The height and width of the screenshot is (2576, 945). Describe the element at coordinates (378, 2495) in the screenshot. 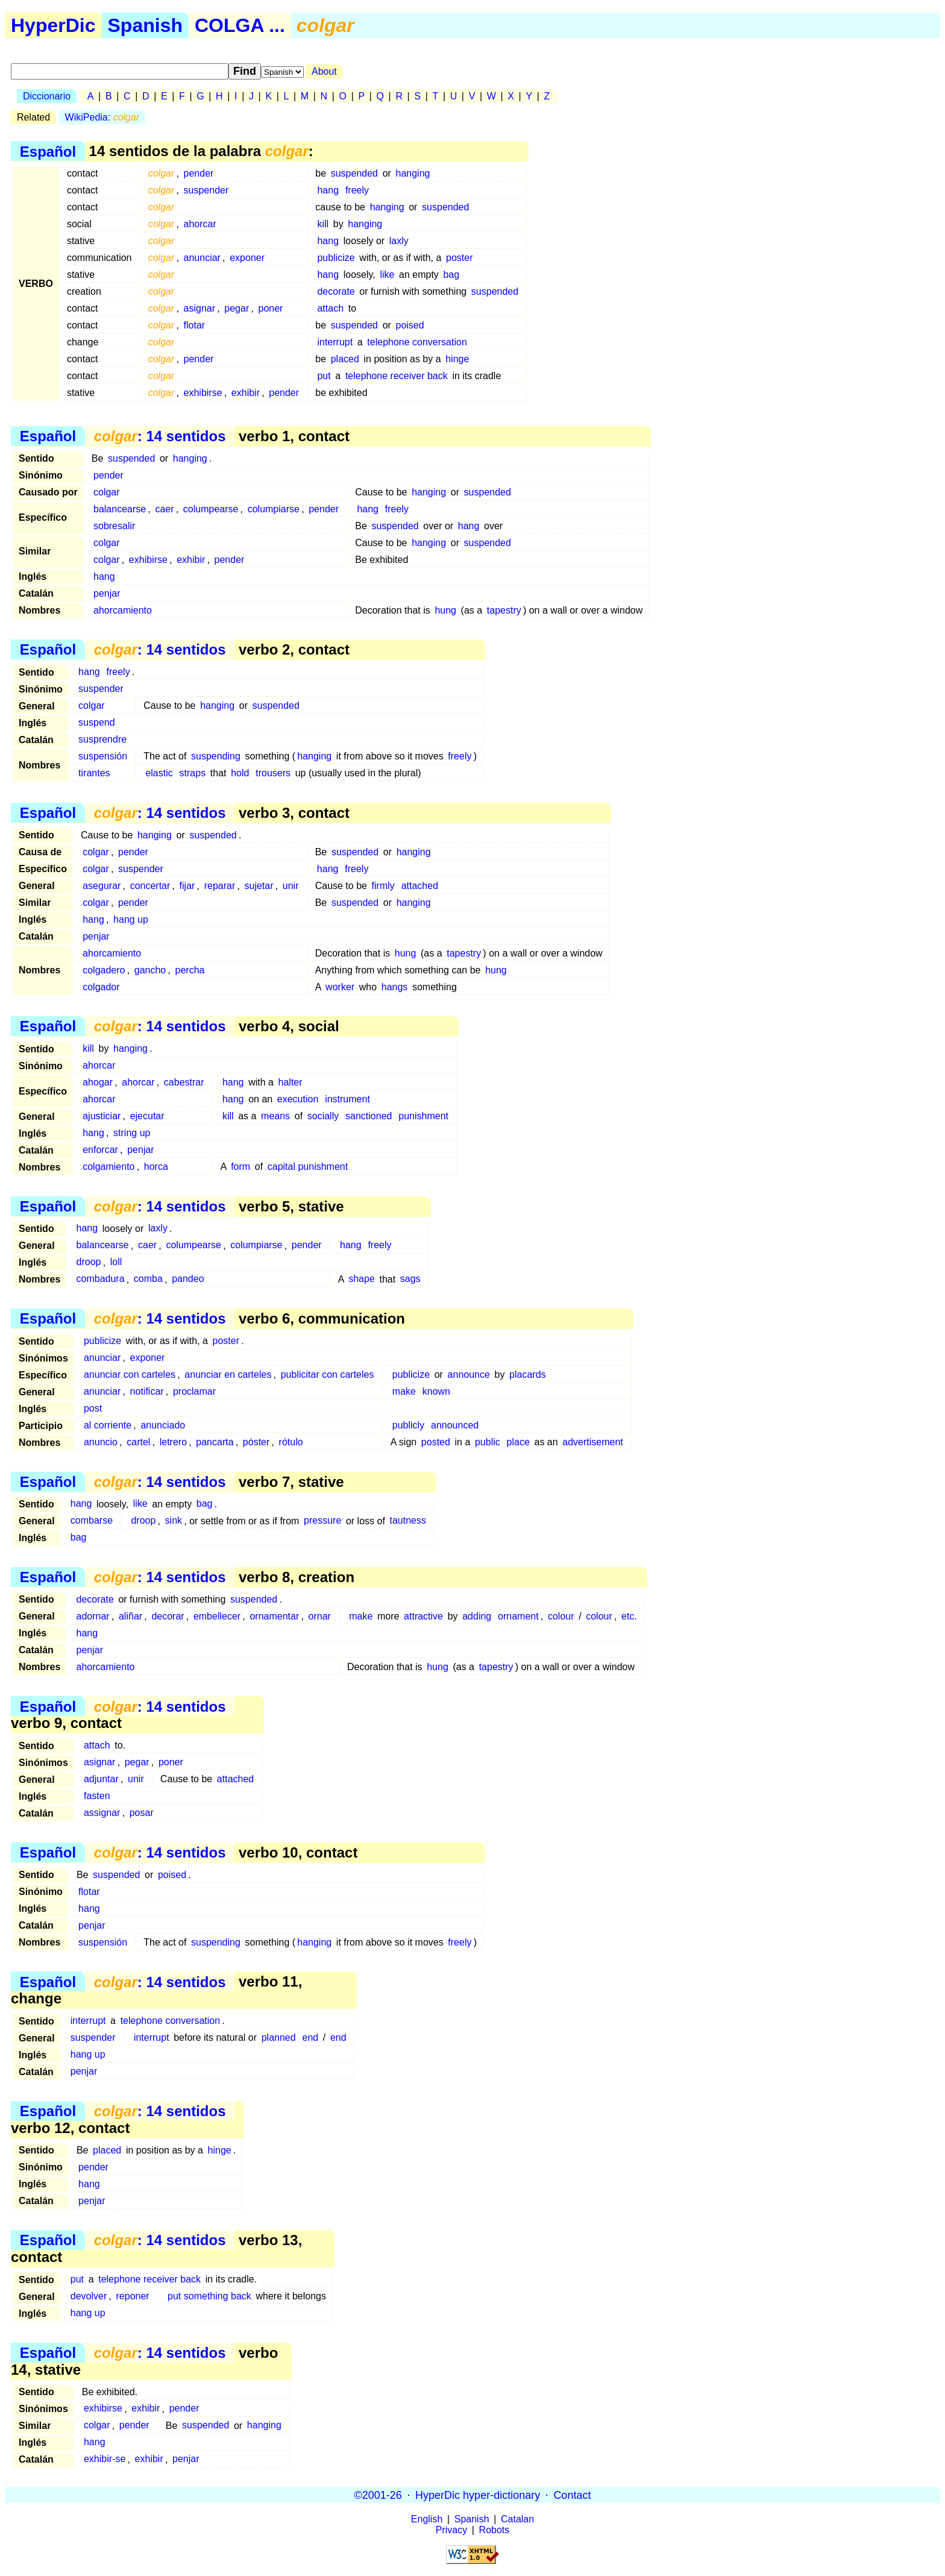

I see `©2001-26` at that location.